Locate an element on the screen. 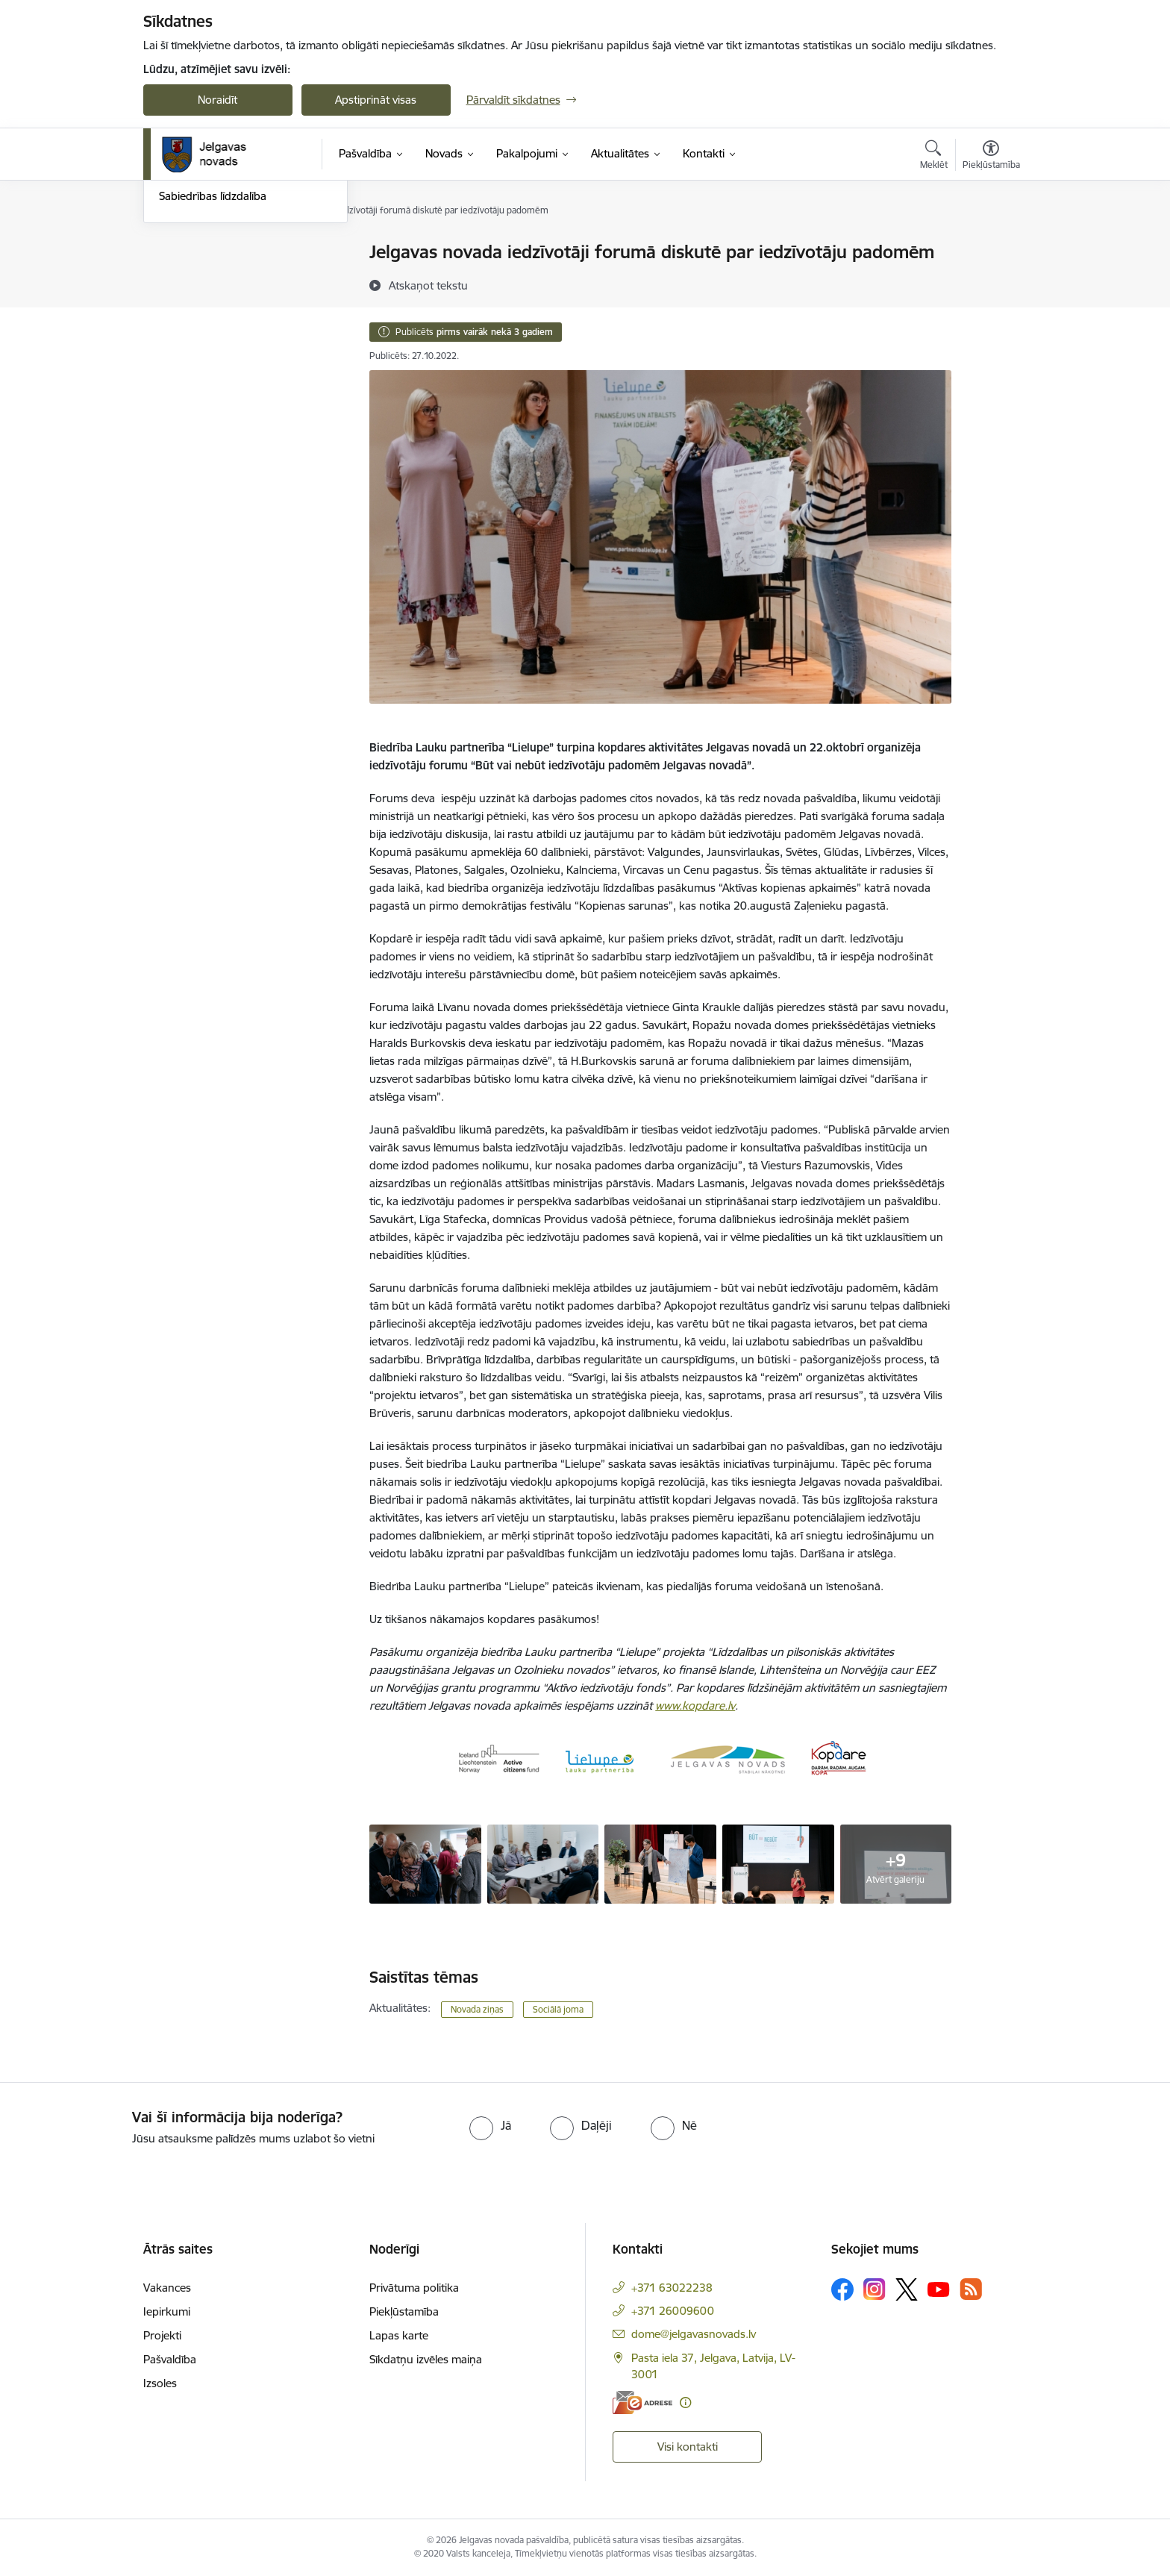 The image size is (1170, 2576). Projekti is located at coordinates (162, 2335).